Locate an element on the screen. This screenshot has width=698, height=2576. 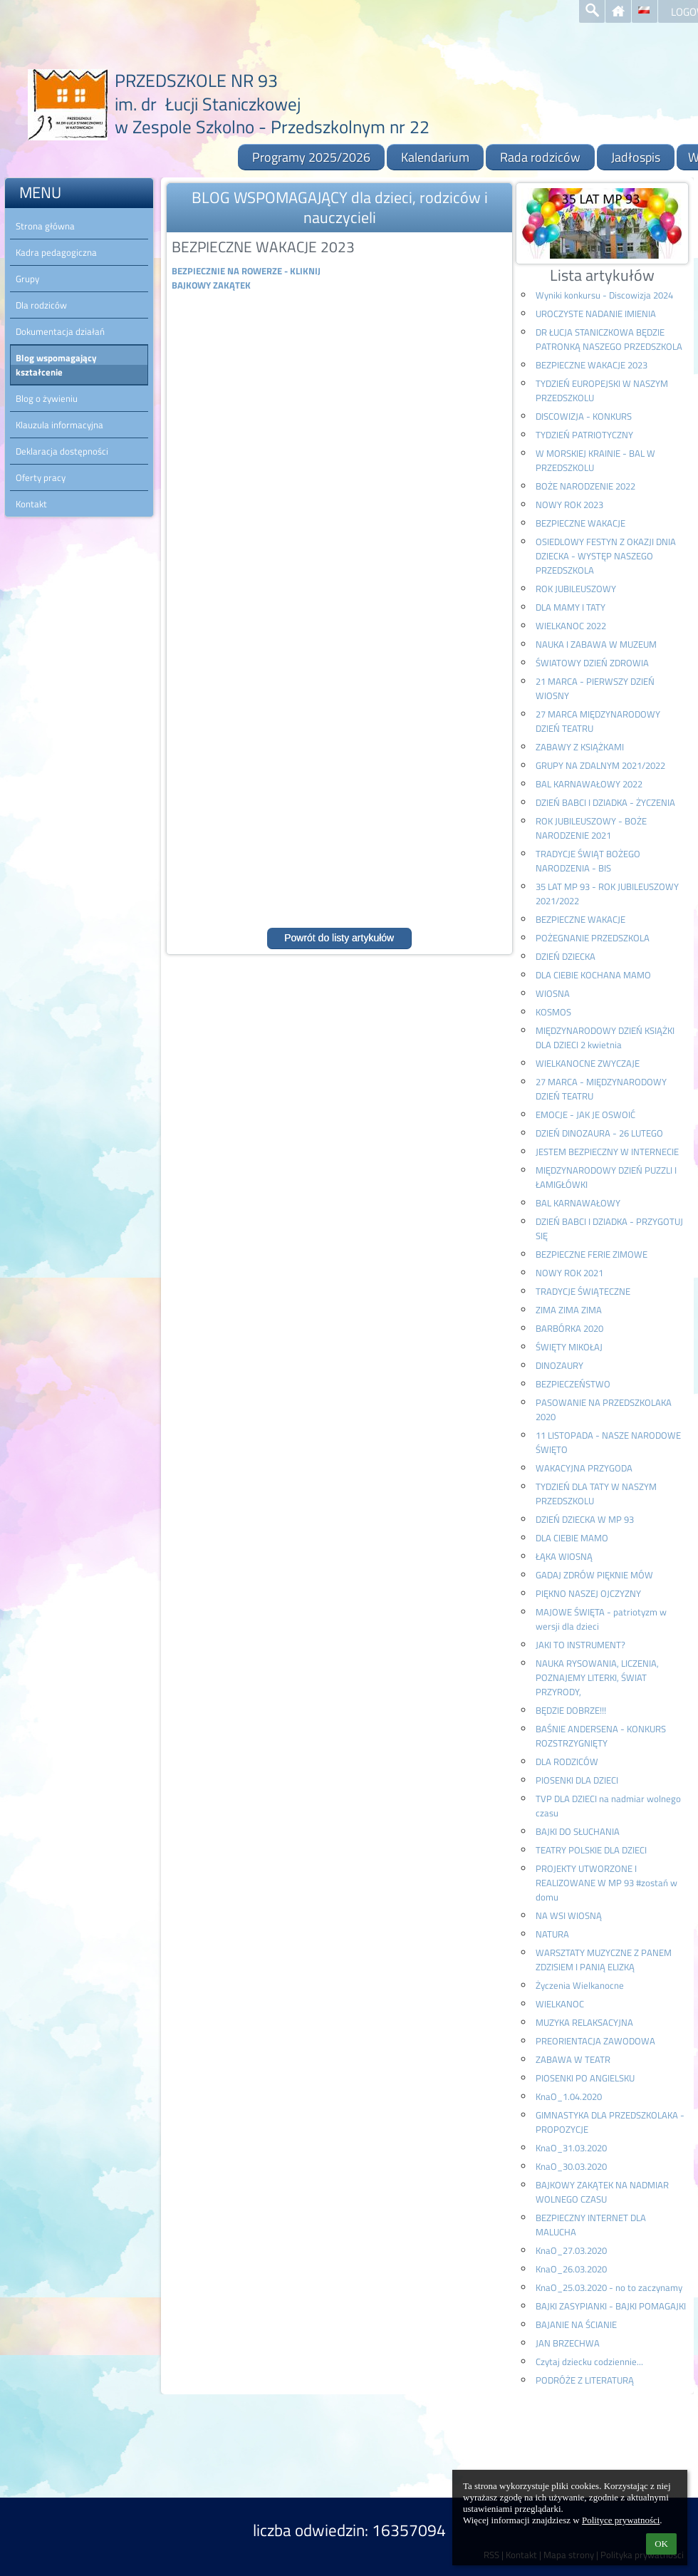
ŚWIATOWY DZIEŃ ZDROWIA is located at coordinates (592, 663).